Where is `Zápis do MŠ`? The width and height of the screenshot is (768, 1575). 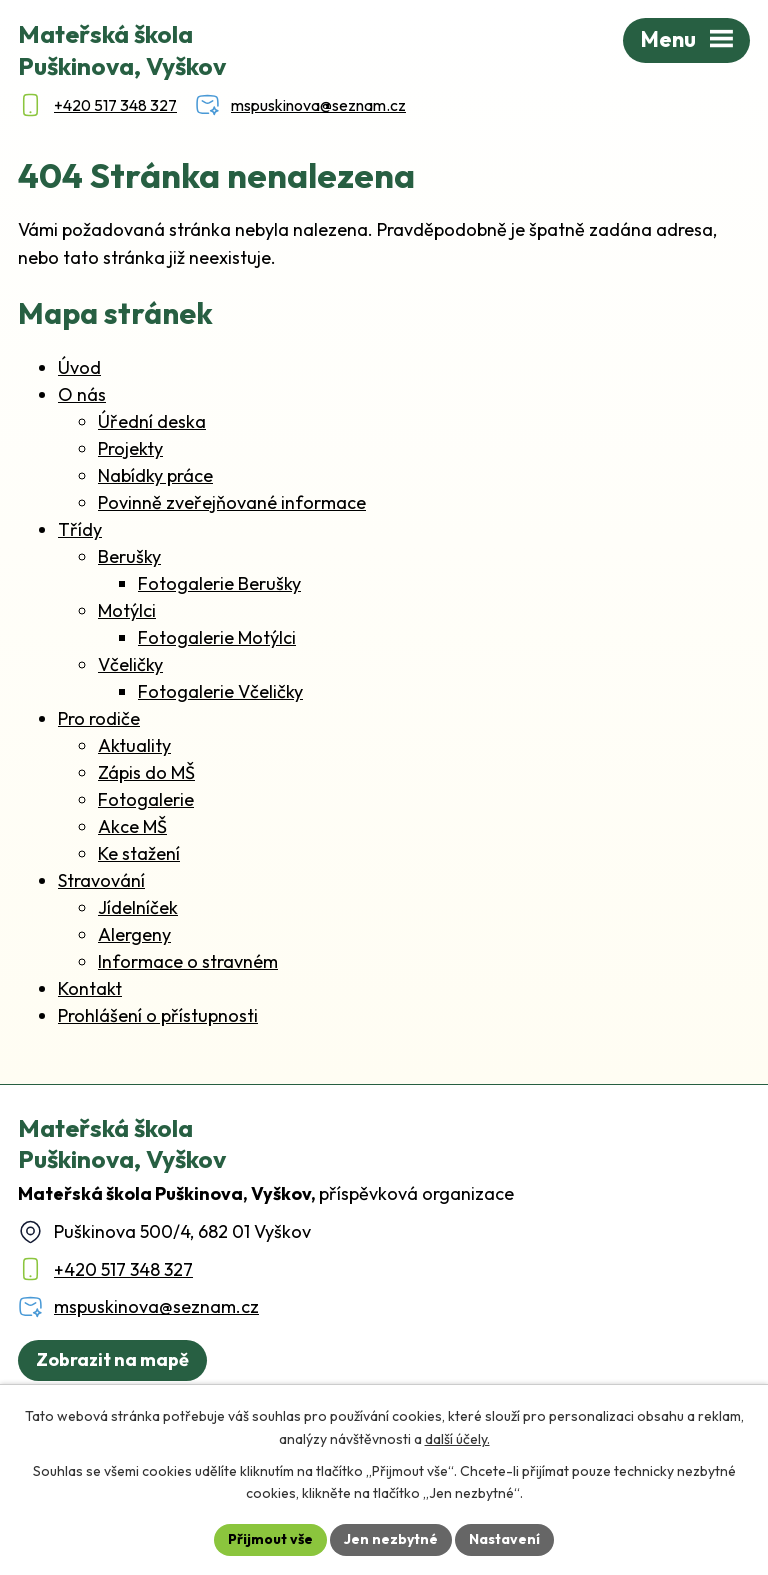 Zápis do MŠ is located at coordinates (146, 772).